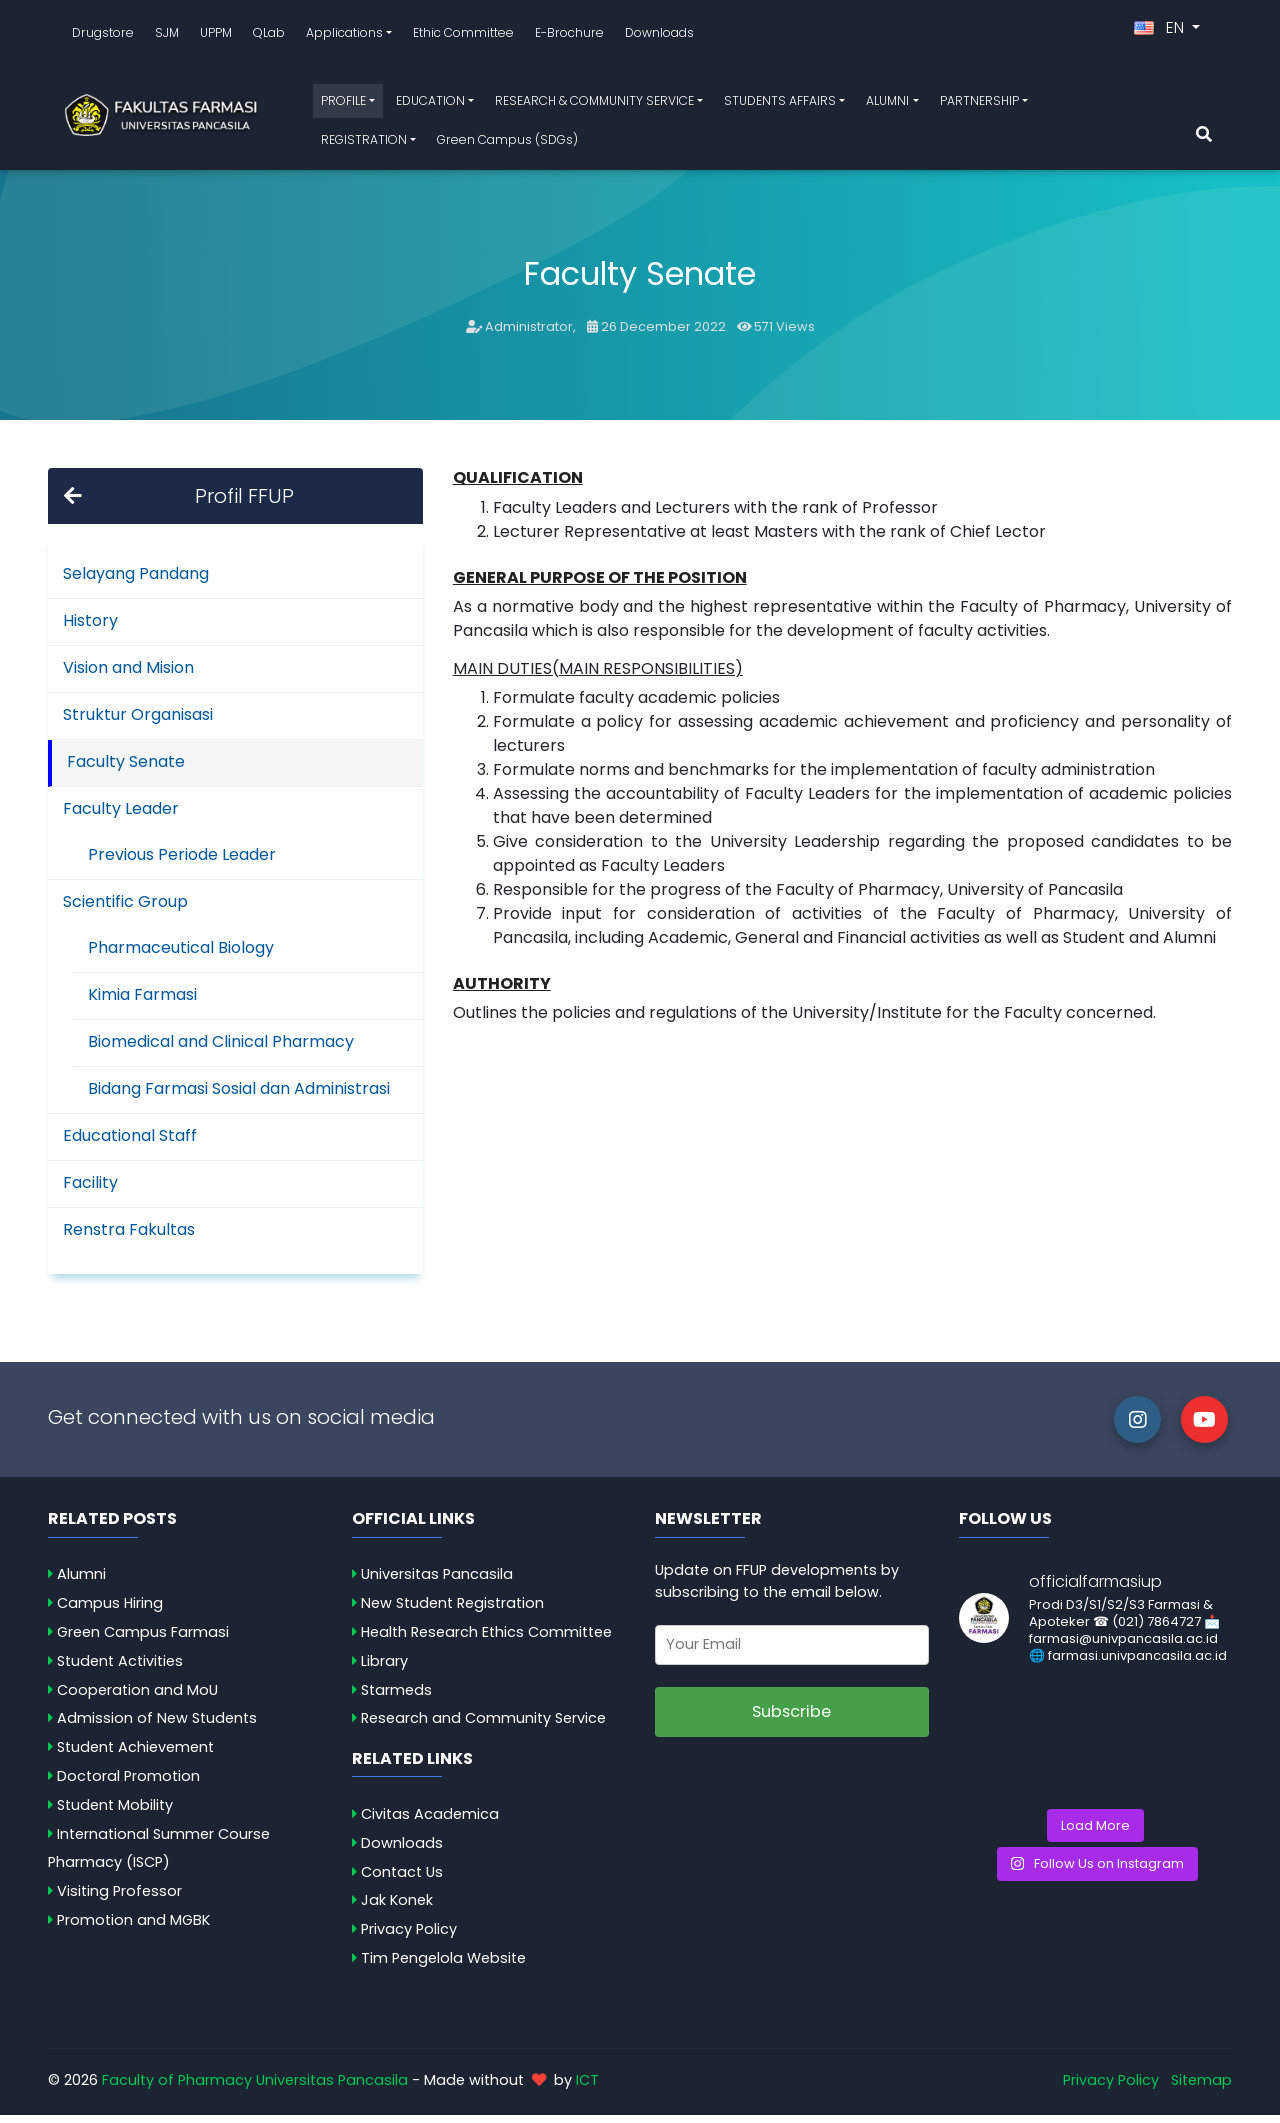 This screenshot has height=2123, width=1280. Describe the element at coordinates (430, 1822) in the screenshot. I see `Civitas Academica` at that location.